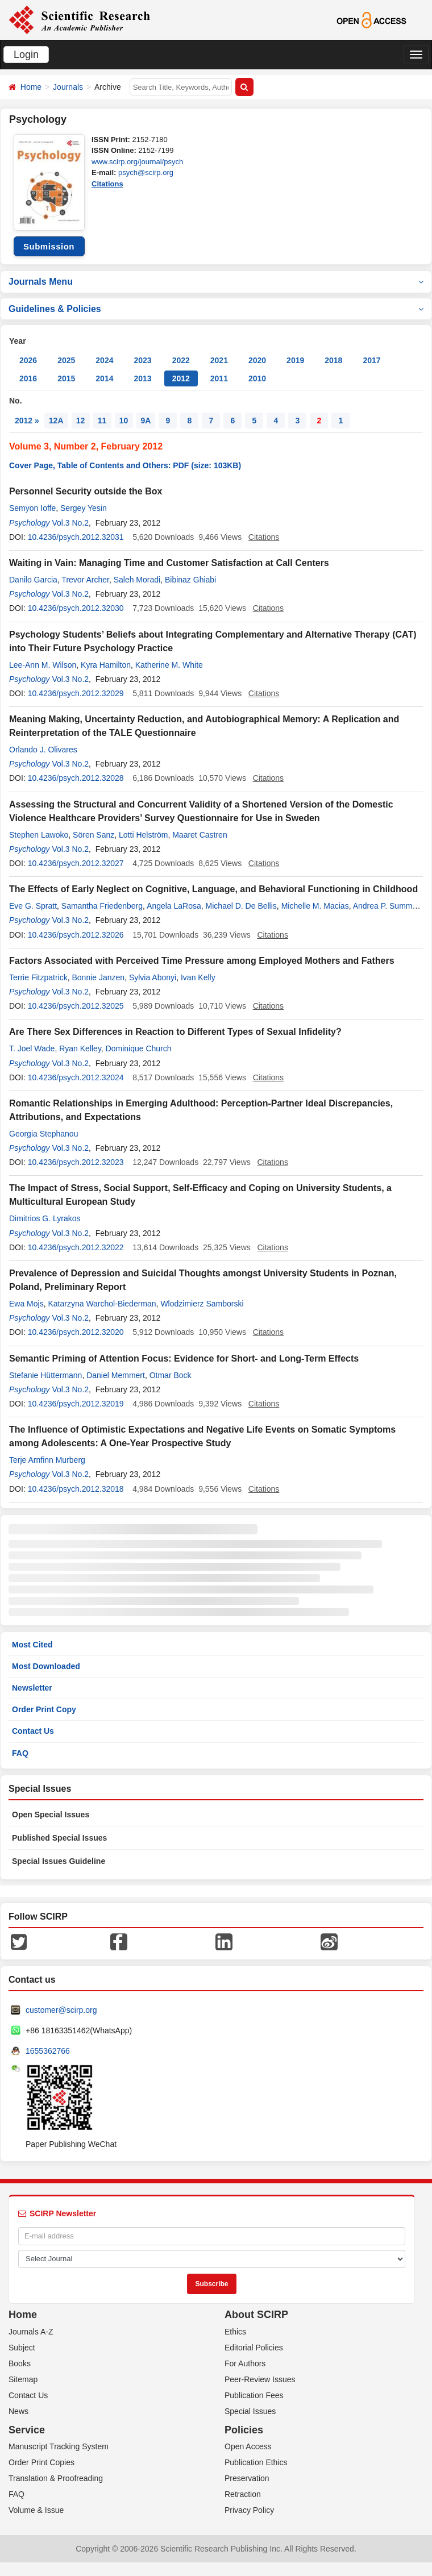 The width and height of the screenshot is (432, 2576). I want to click on Peer-Review Issues, so click(260, 2379).